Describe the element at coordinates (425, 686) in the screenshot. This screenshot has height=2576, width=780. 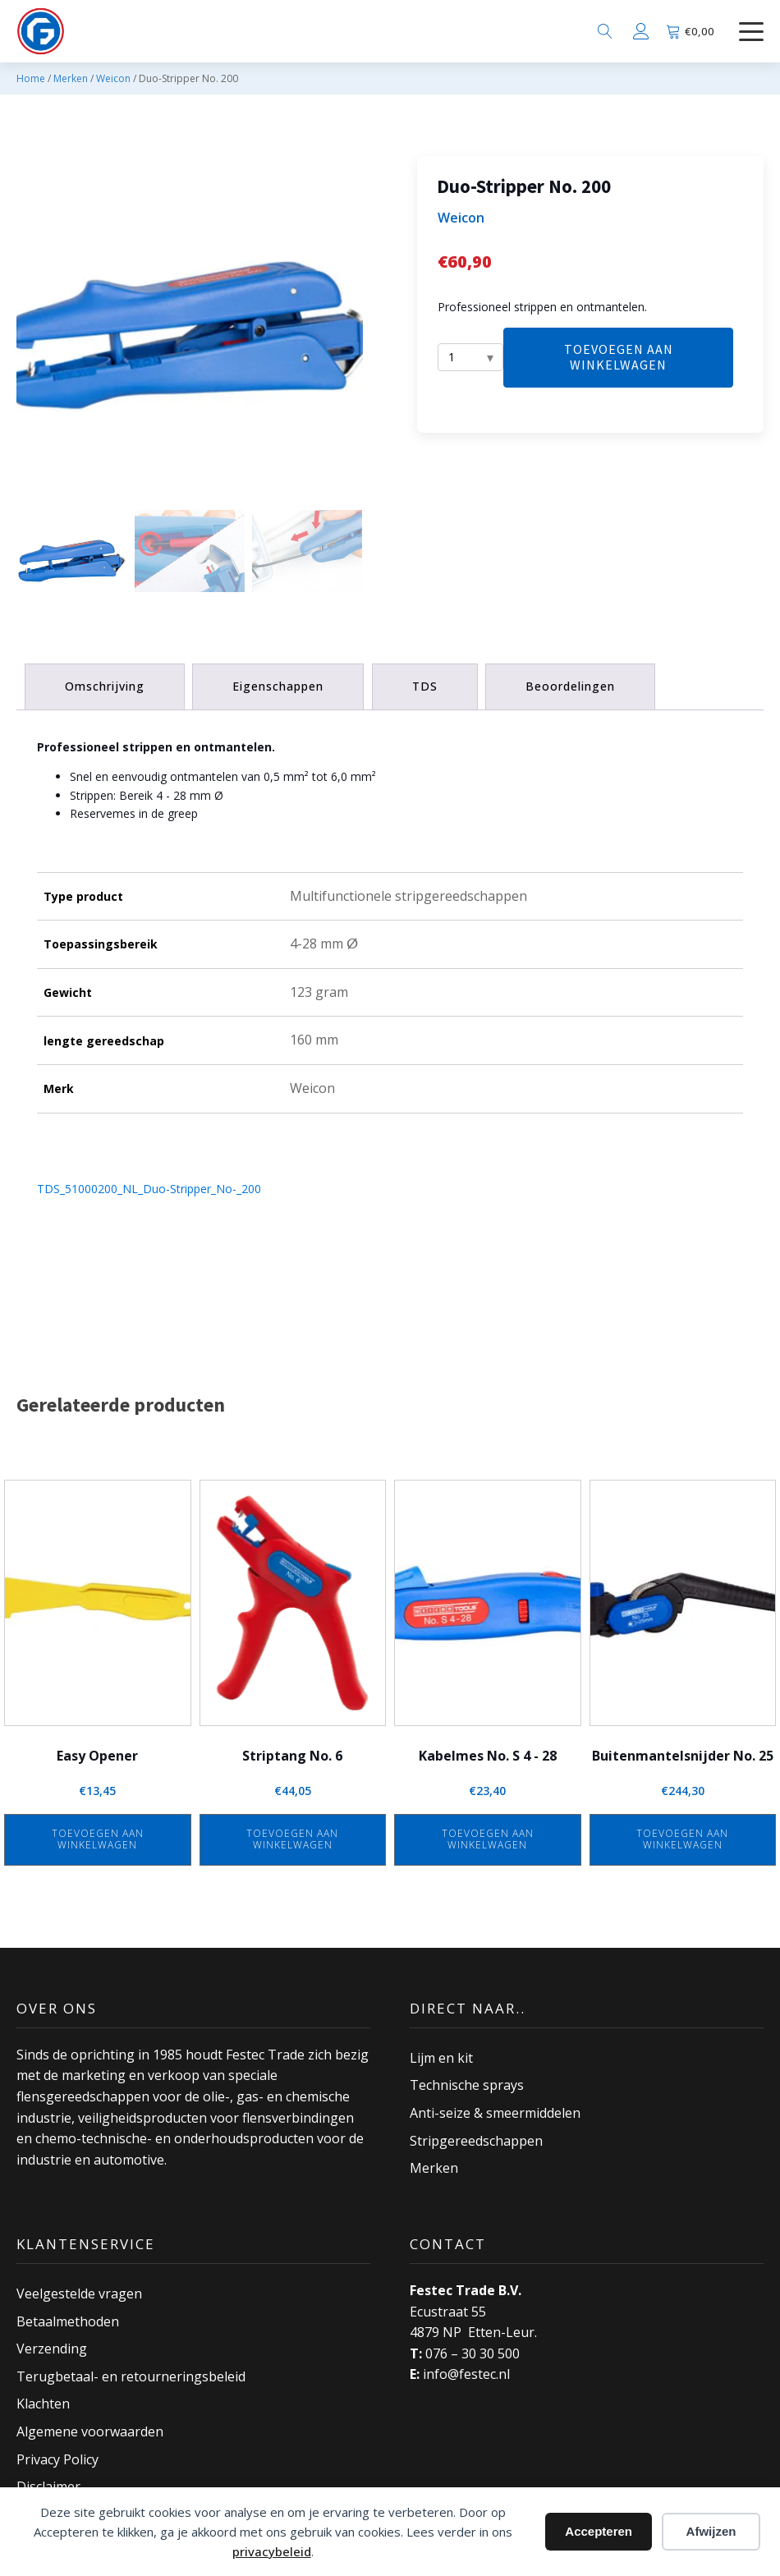
I see `TDS [tab]` at that location.